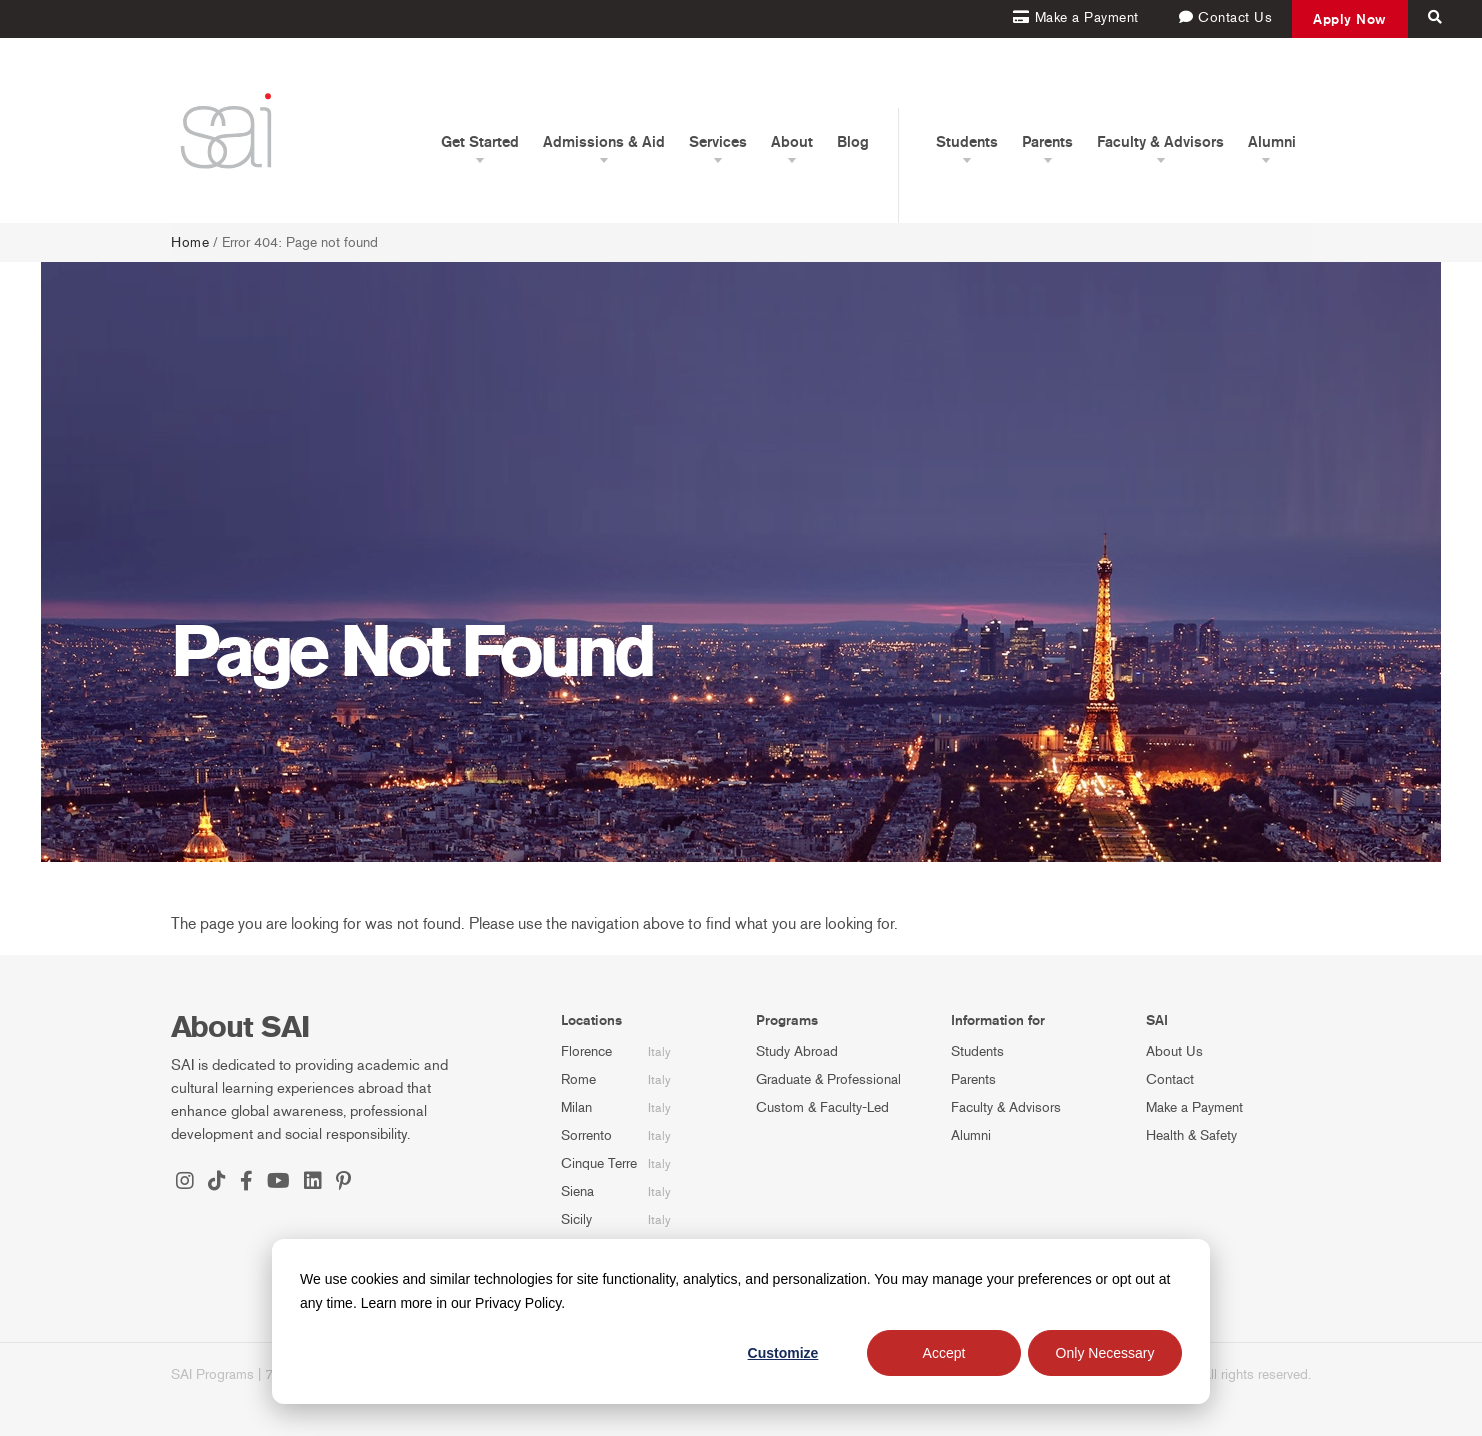 The image size is (1482, 1436). What do you see at coordinates (1105, 1353) in the screenshot?
I see `Only Necessary` at bounding box center [1105, 1353].